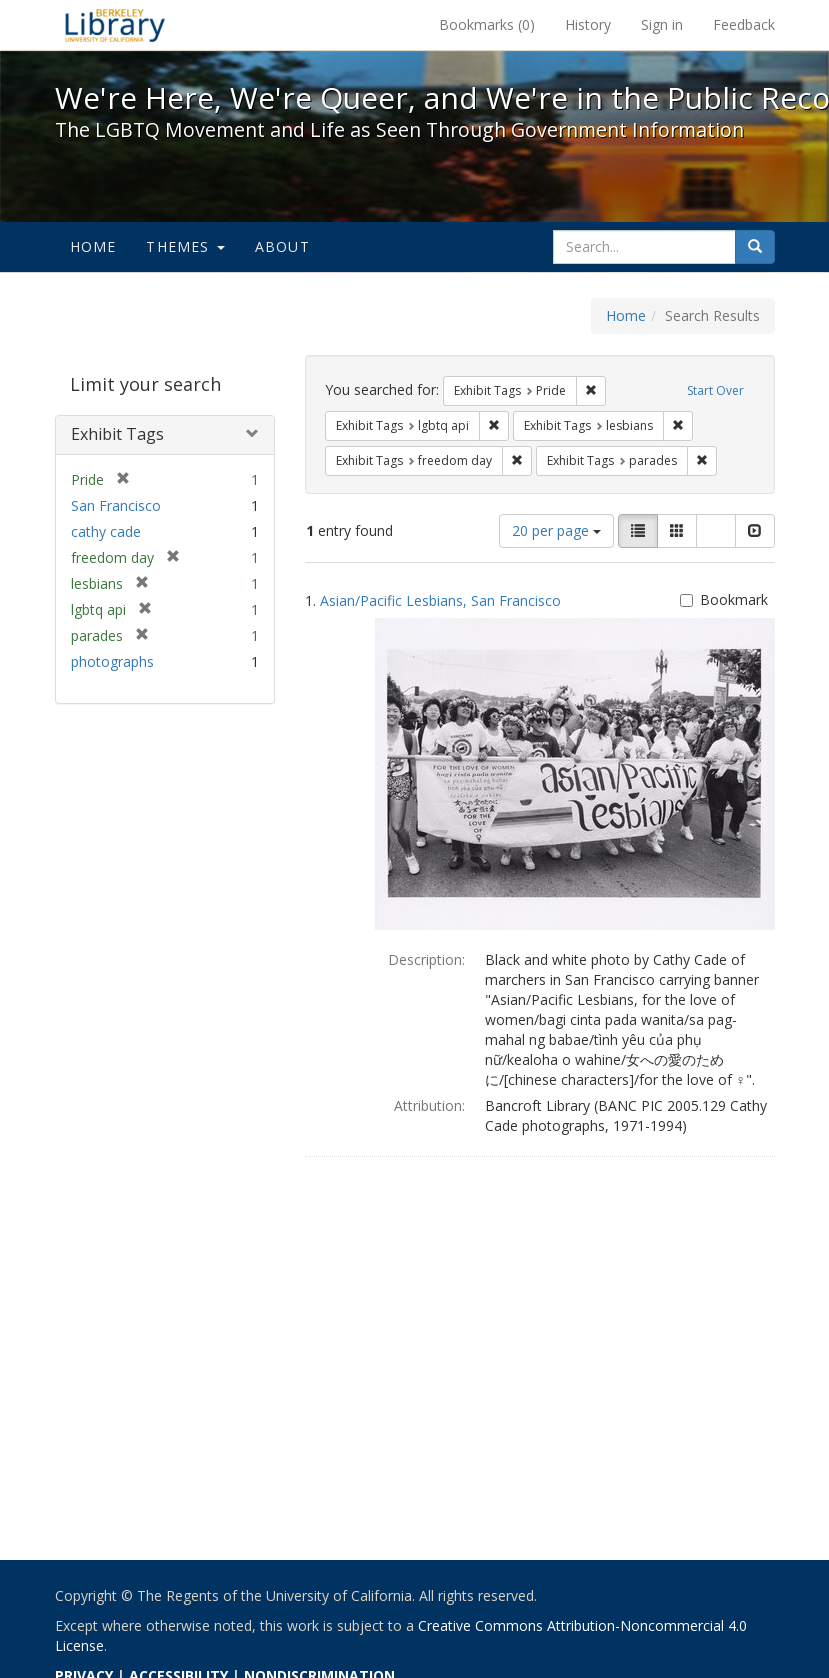 The height and width of the screenshot is (1678, 829). I want to click on Exhibit Tags, so click(117, 434).